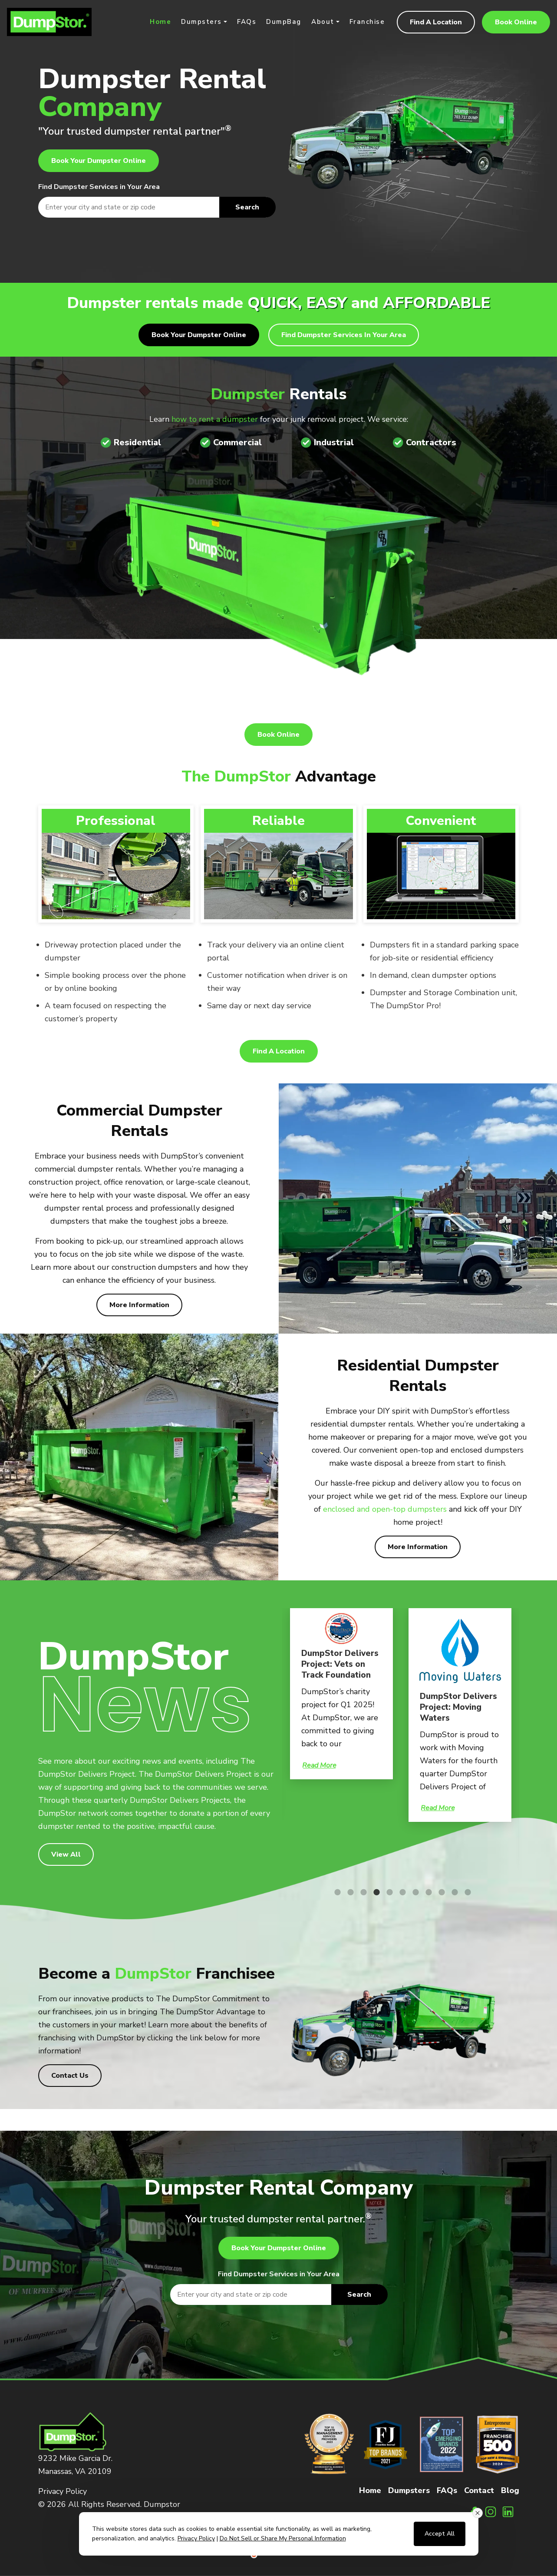 Image resolution: width=557 pixels, height=2576 pixels. I want to click on 11 [tab], so click(465, 1892).